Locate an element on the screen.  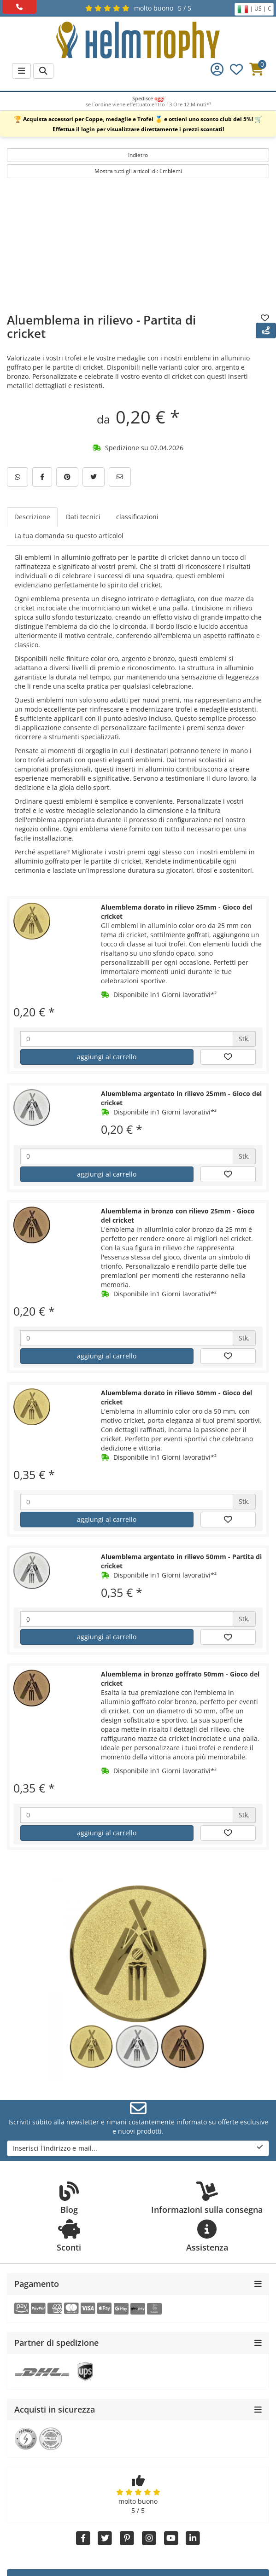
Descrizione is located at coordinates (32, 516).